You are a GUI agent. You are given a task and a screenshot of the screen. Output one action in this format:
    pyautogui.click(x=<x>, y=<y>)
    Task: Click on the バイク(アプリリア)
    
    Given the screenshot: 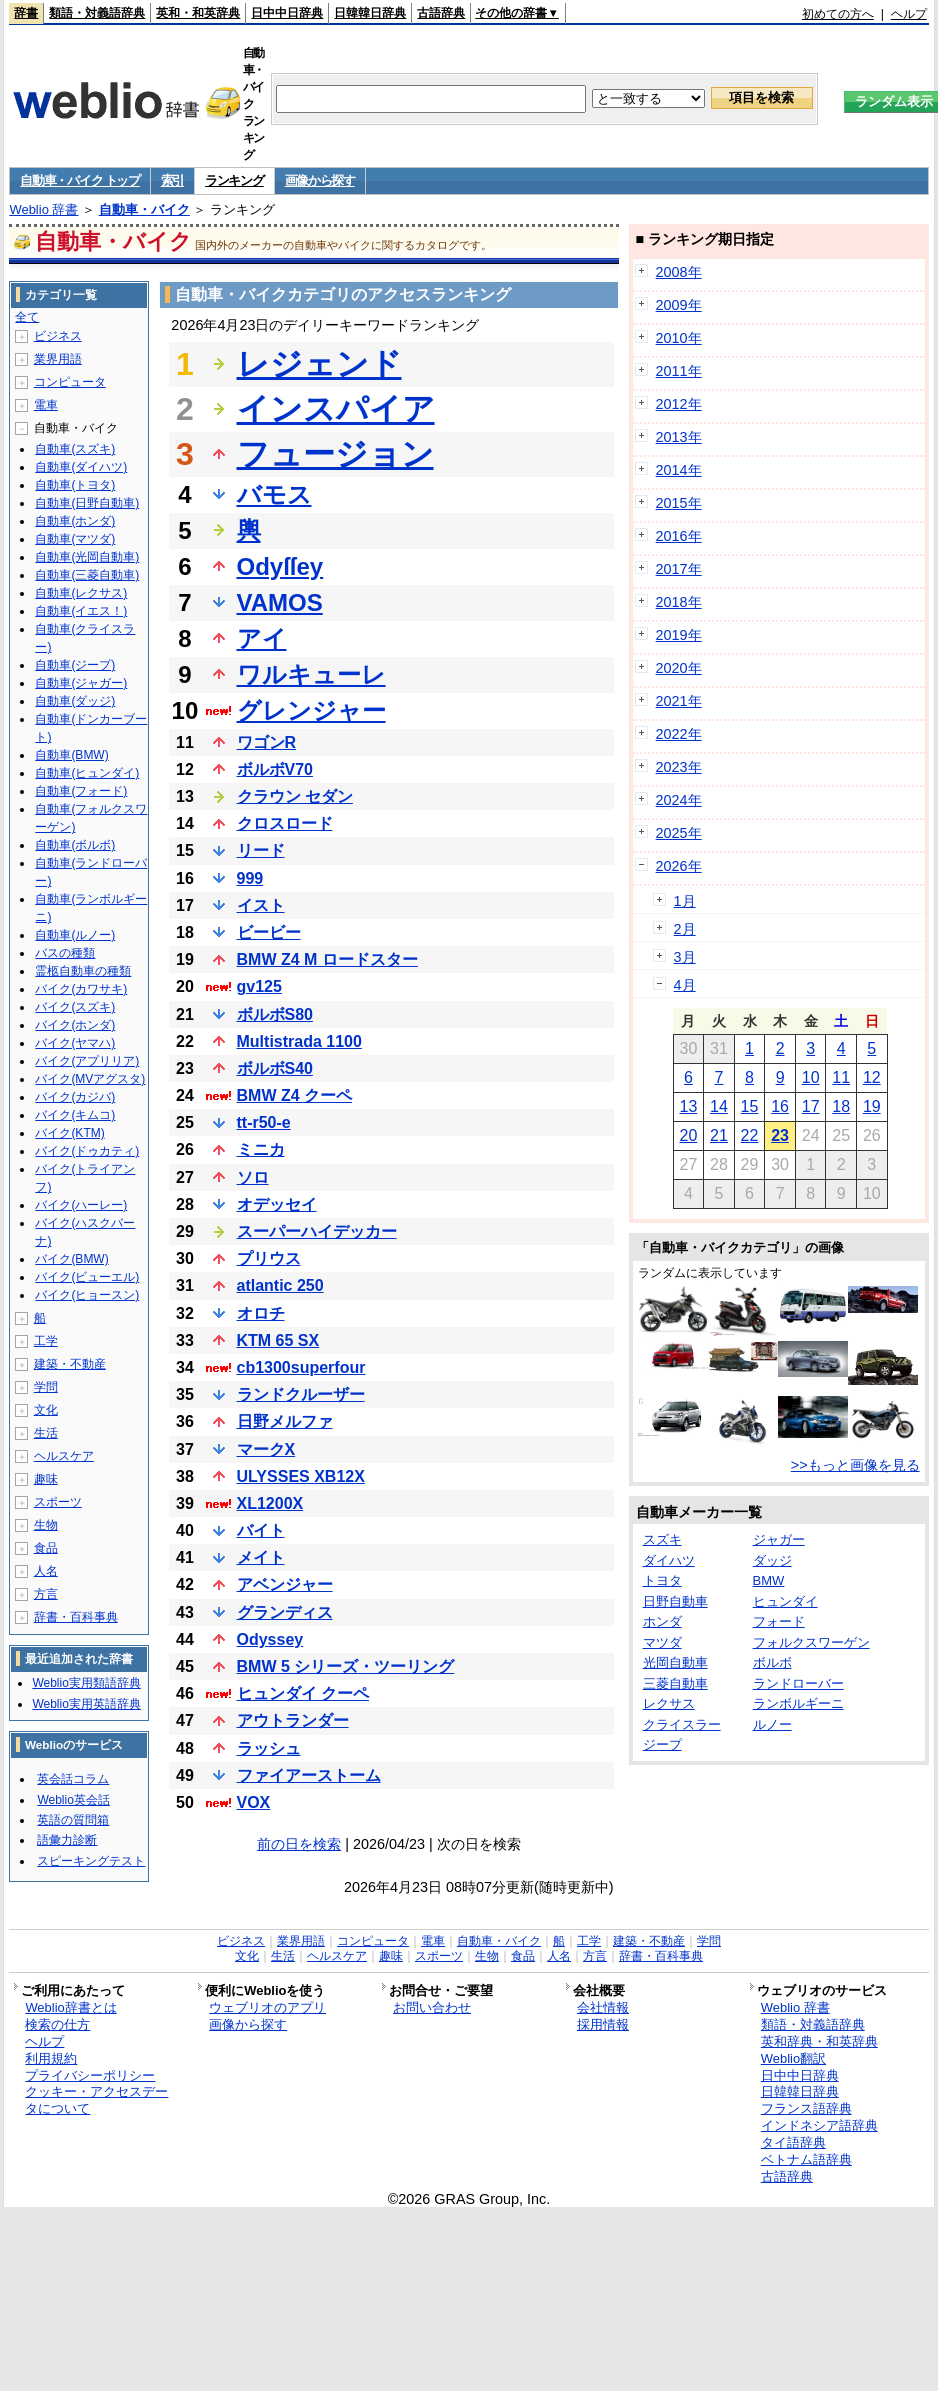 What is the action you would take?
    pyautogui.click(x=87, y=1061)
    